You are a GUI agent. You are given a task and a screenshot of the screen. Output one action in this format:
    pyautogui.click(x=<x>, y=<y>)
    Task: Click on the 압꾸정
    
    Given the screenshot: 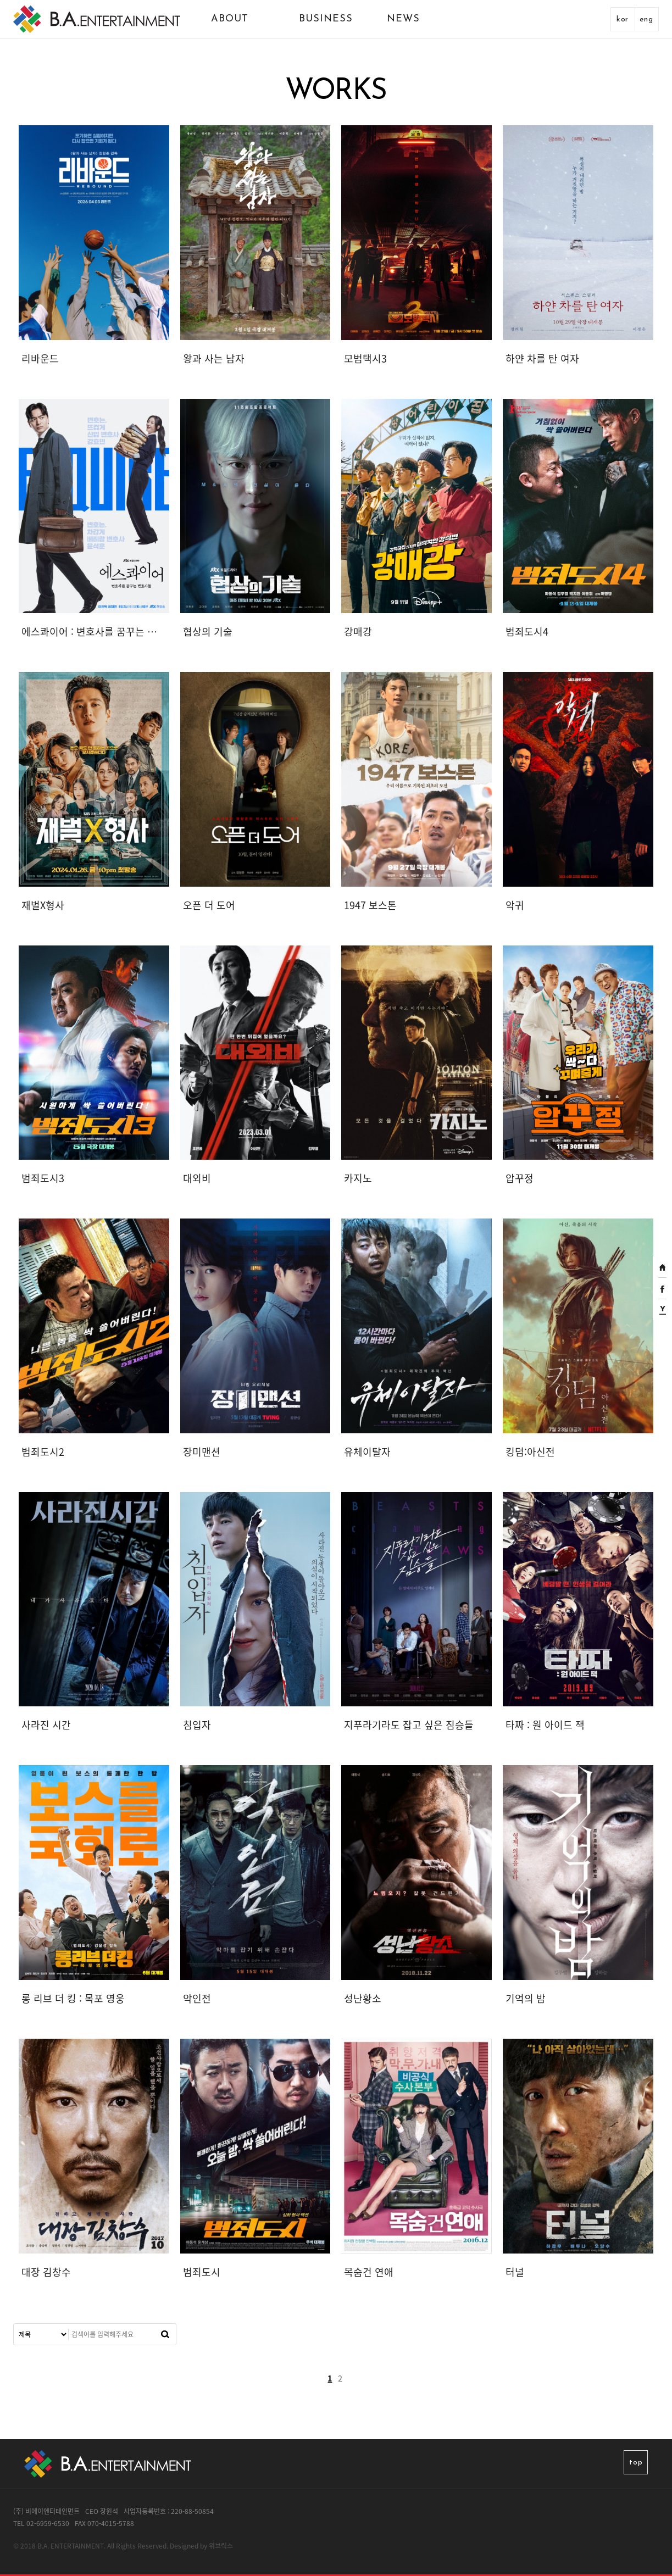 What is the action you would take?
    pyautogui.click(x=520, y=1178)
    